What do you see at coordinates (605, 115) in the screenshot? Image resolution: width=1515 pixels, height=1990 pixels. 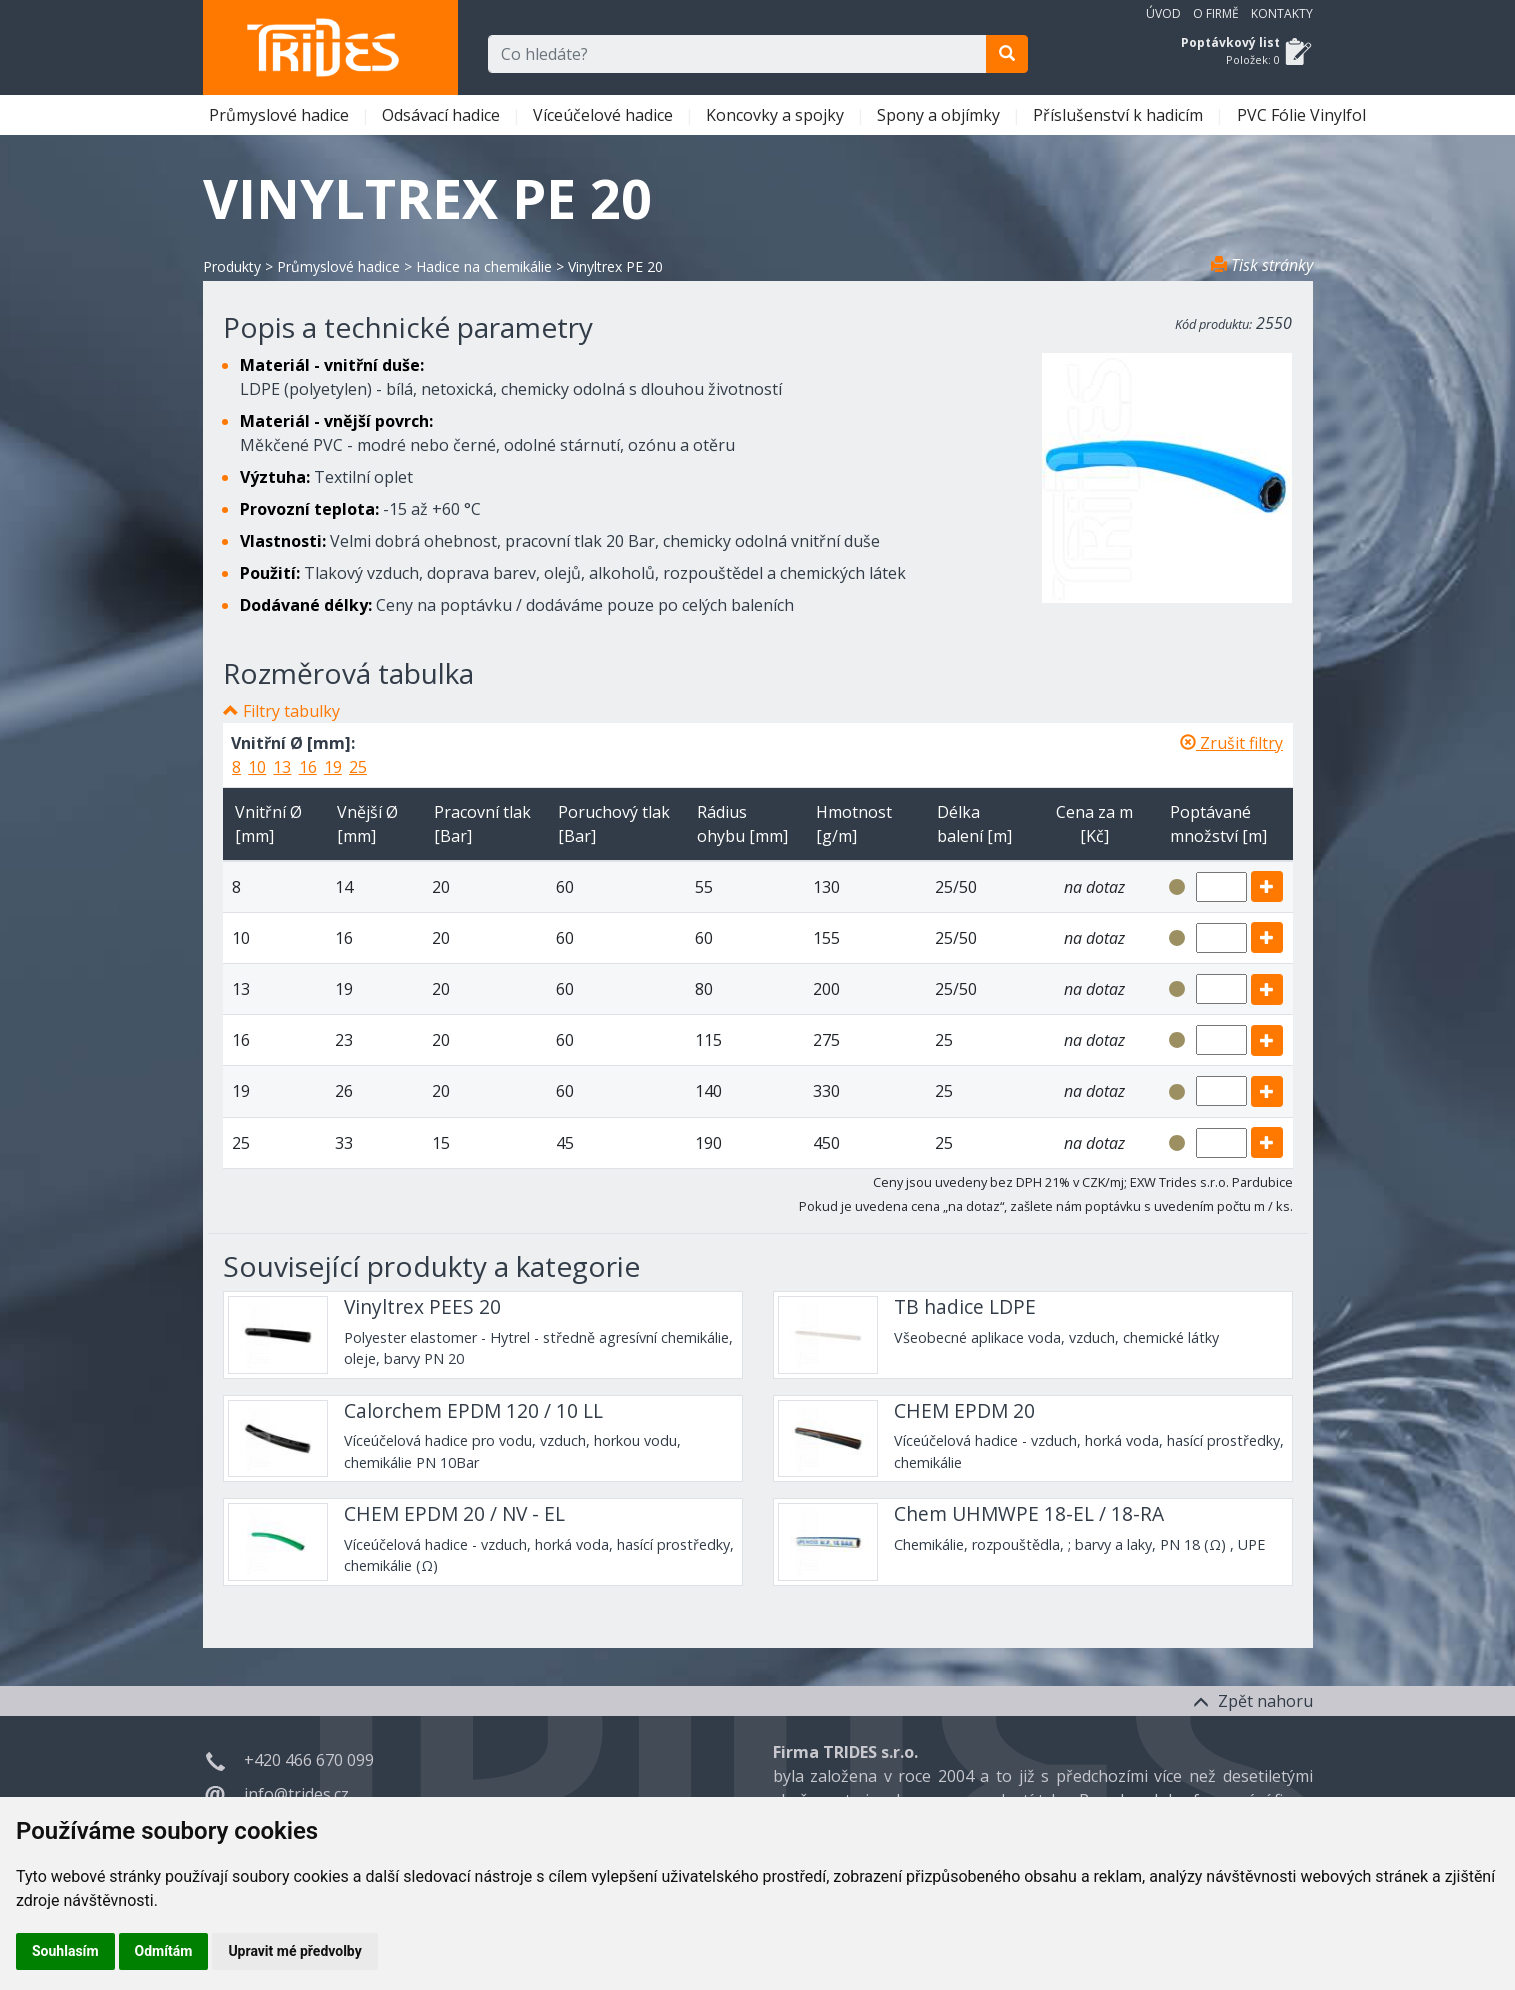 I see `Víceúčelové hadice` at bounding box center [605, 115].